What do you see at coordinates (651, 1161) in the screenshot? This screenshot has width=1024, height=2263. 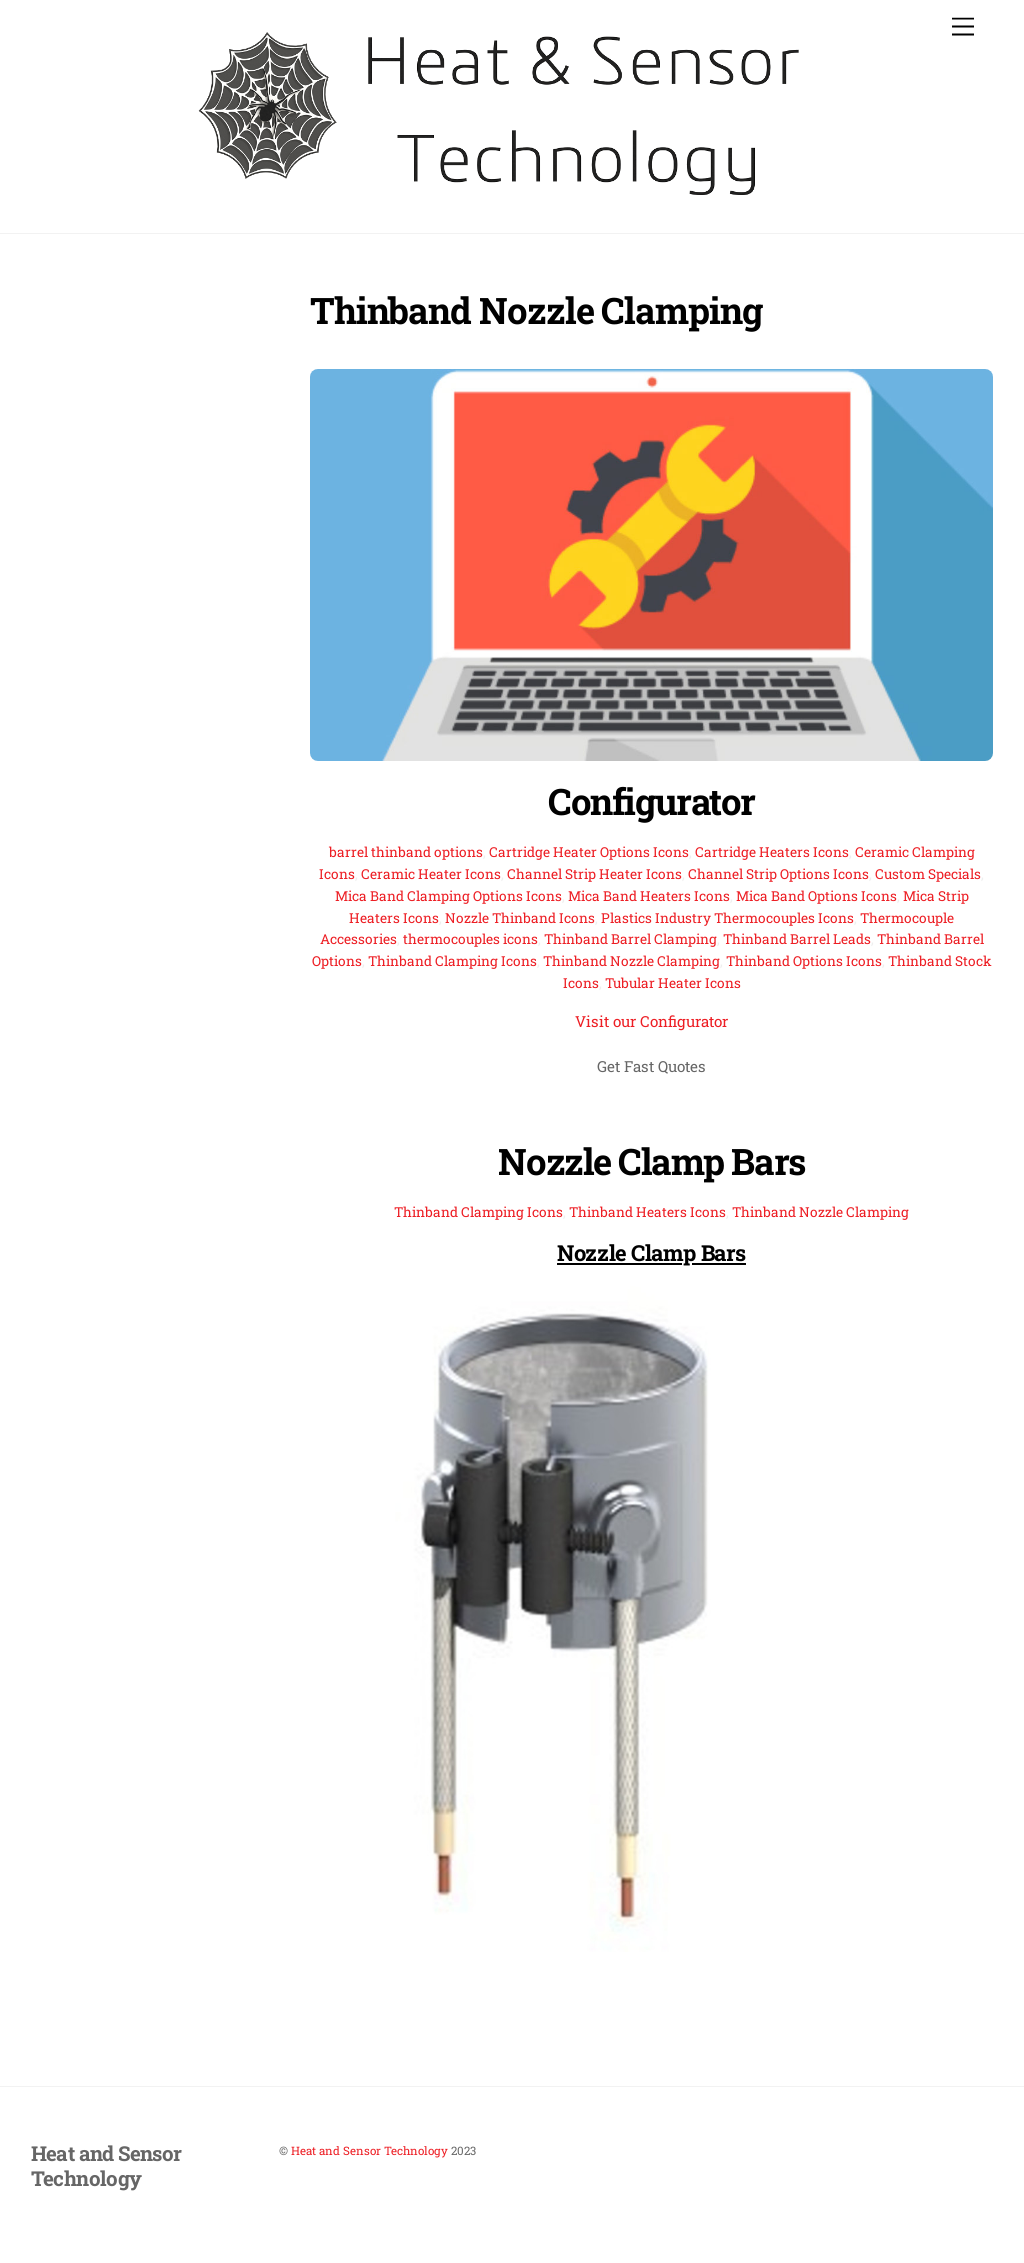 I see `Nozzle Clamp Bars` at bounding box center [651, 1161].